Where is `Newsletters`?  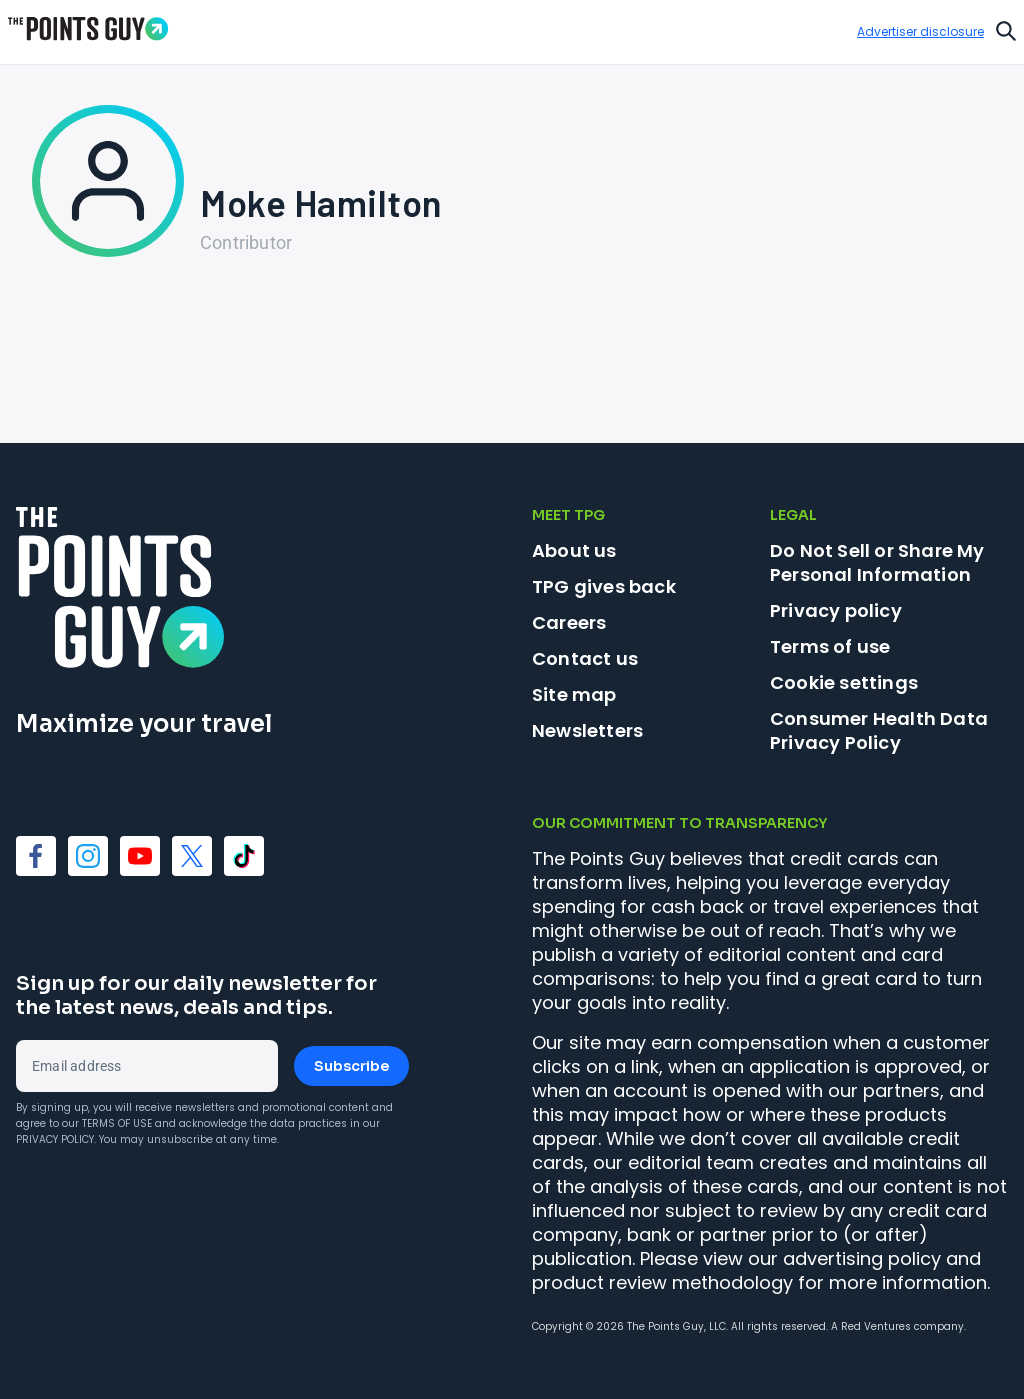 Newsletters is located at coordinates (587, 730).